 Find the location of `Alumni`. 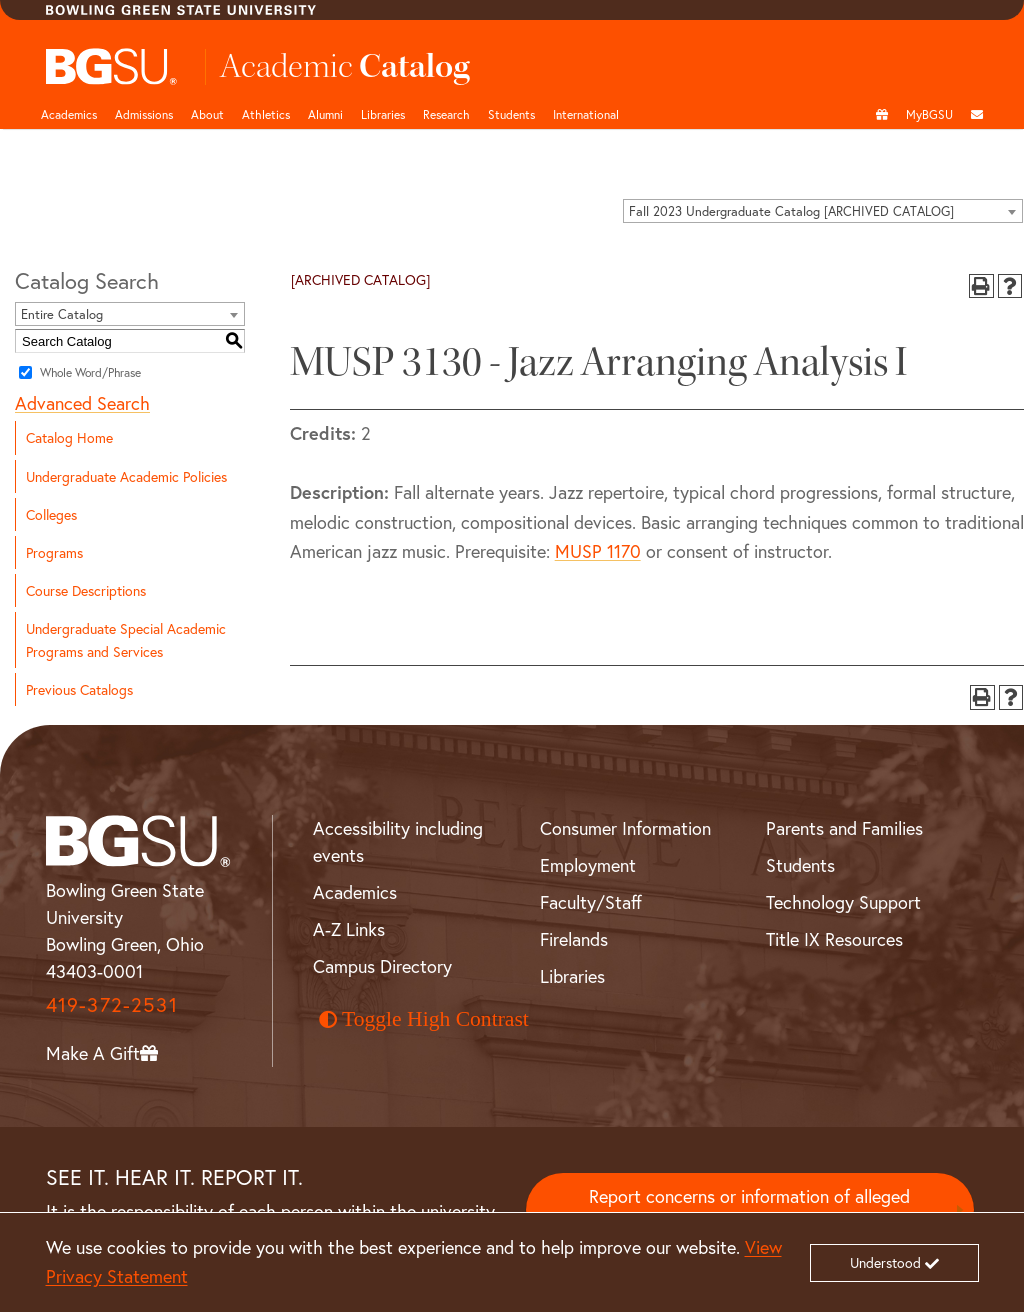

Alumni is located at coordinates (325, 114).